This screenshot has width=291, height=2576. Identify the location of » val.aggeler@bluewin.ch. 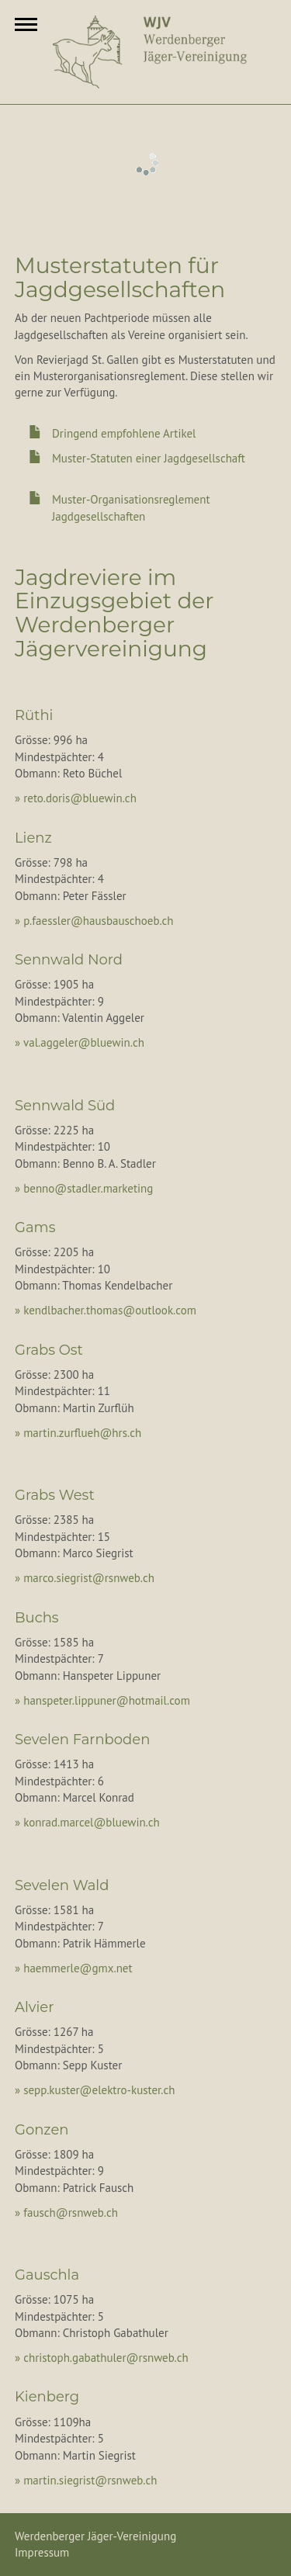
(79, 1042).